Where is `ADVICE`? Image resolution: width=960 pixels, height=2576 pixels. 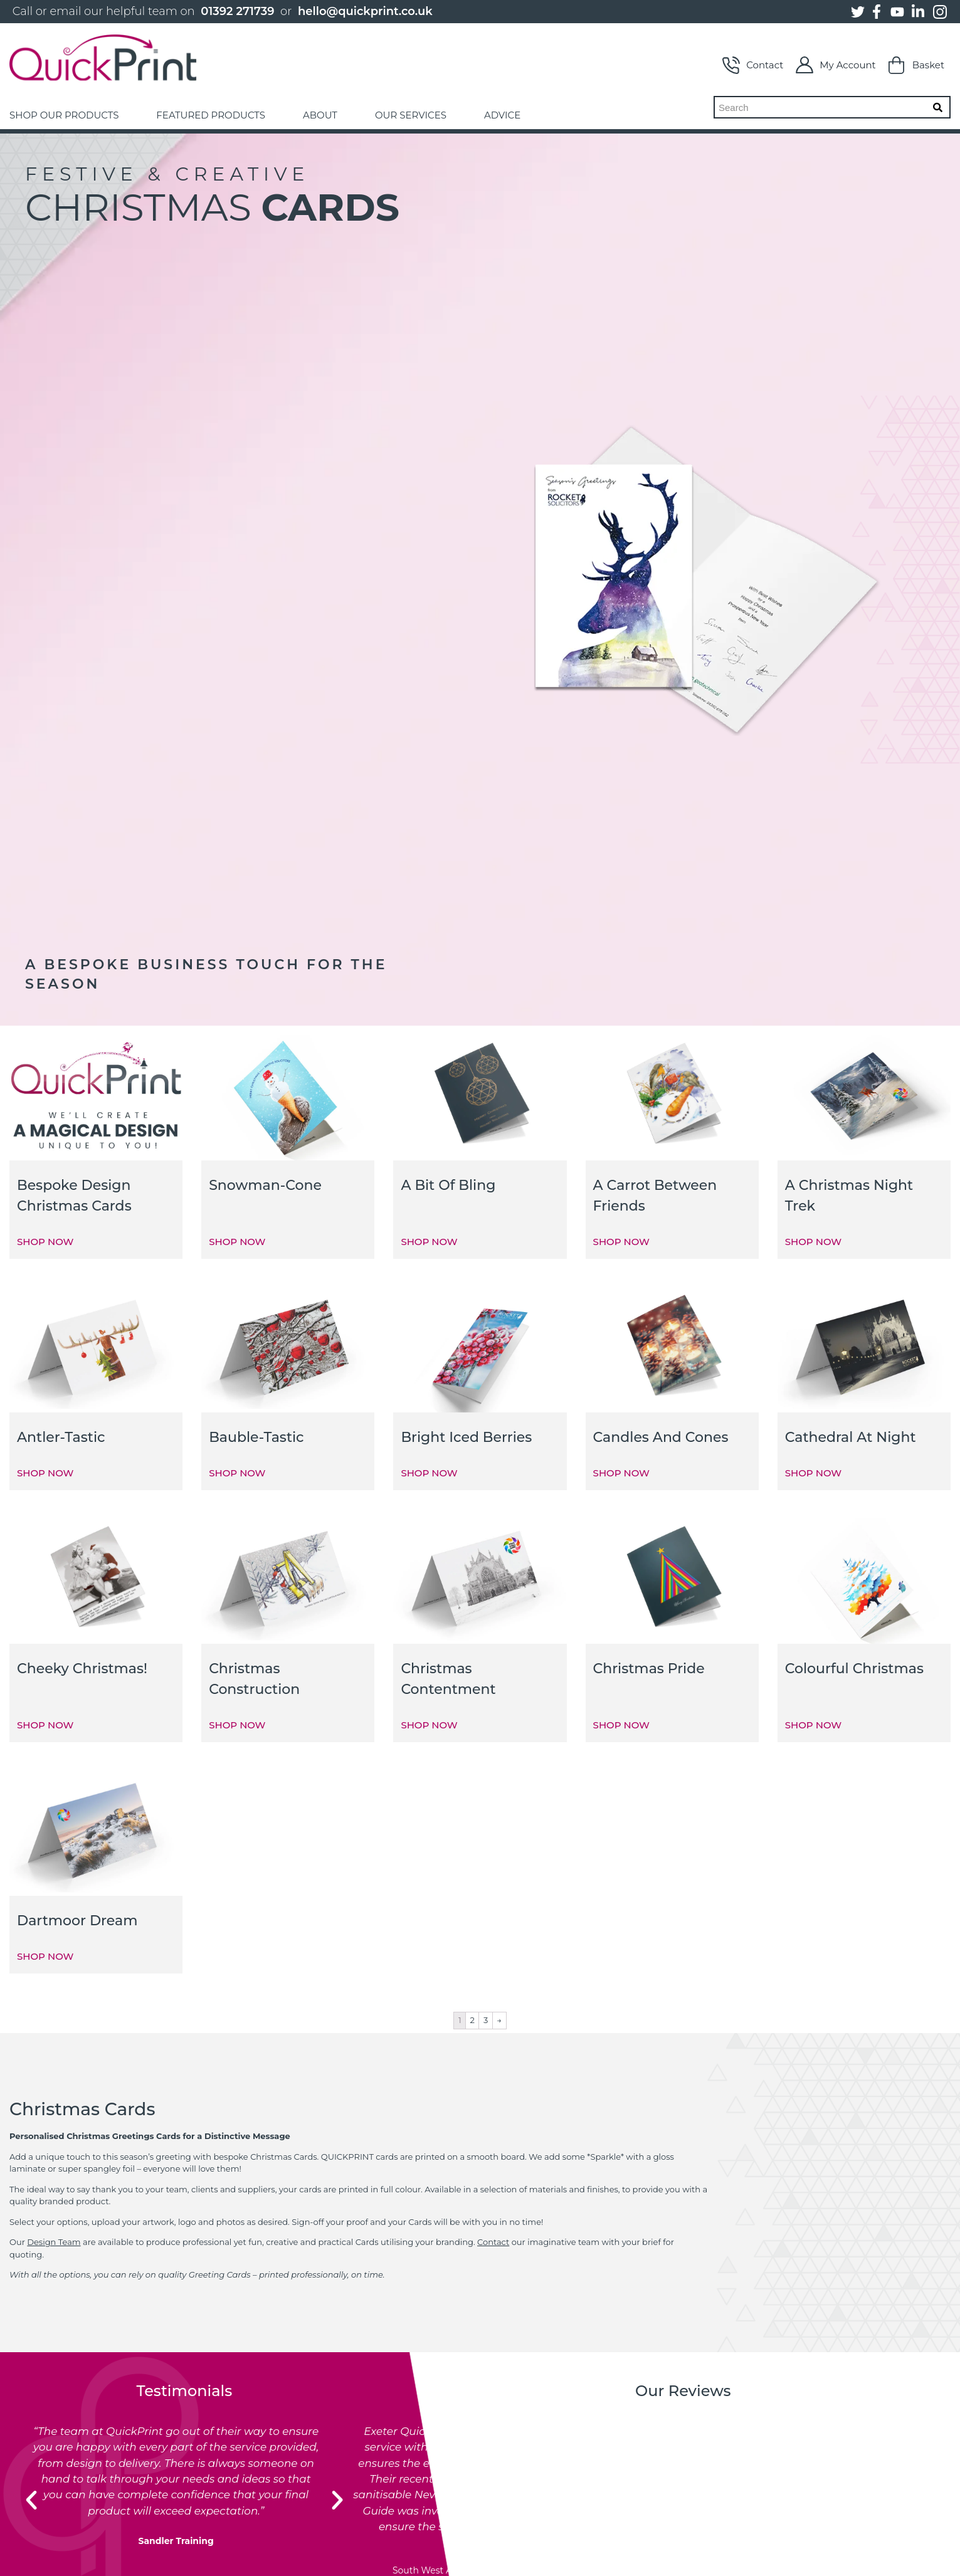 ADVICE is located at coordinates (502, 115).